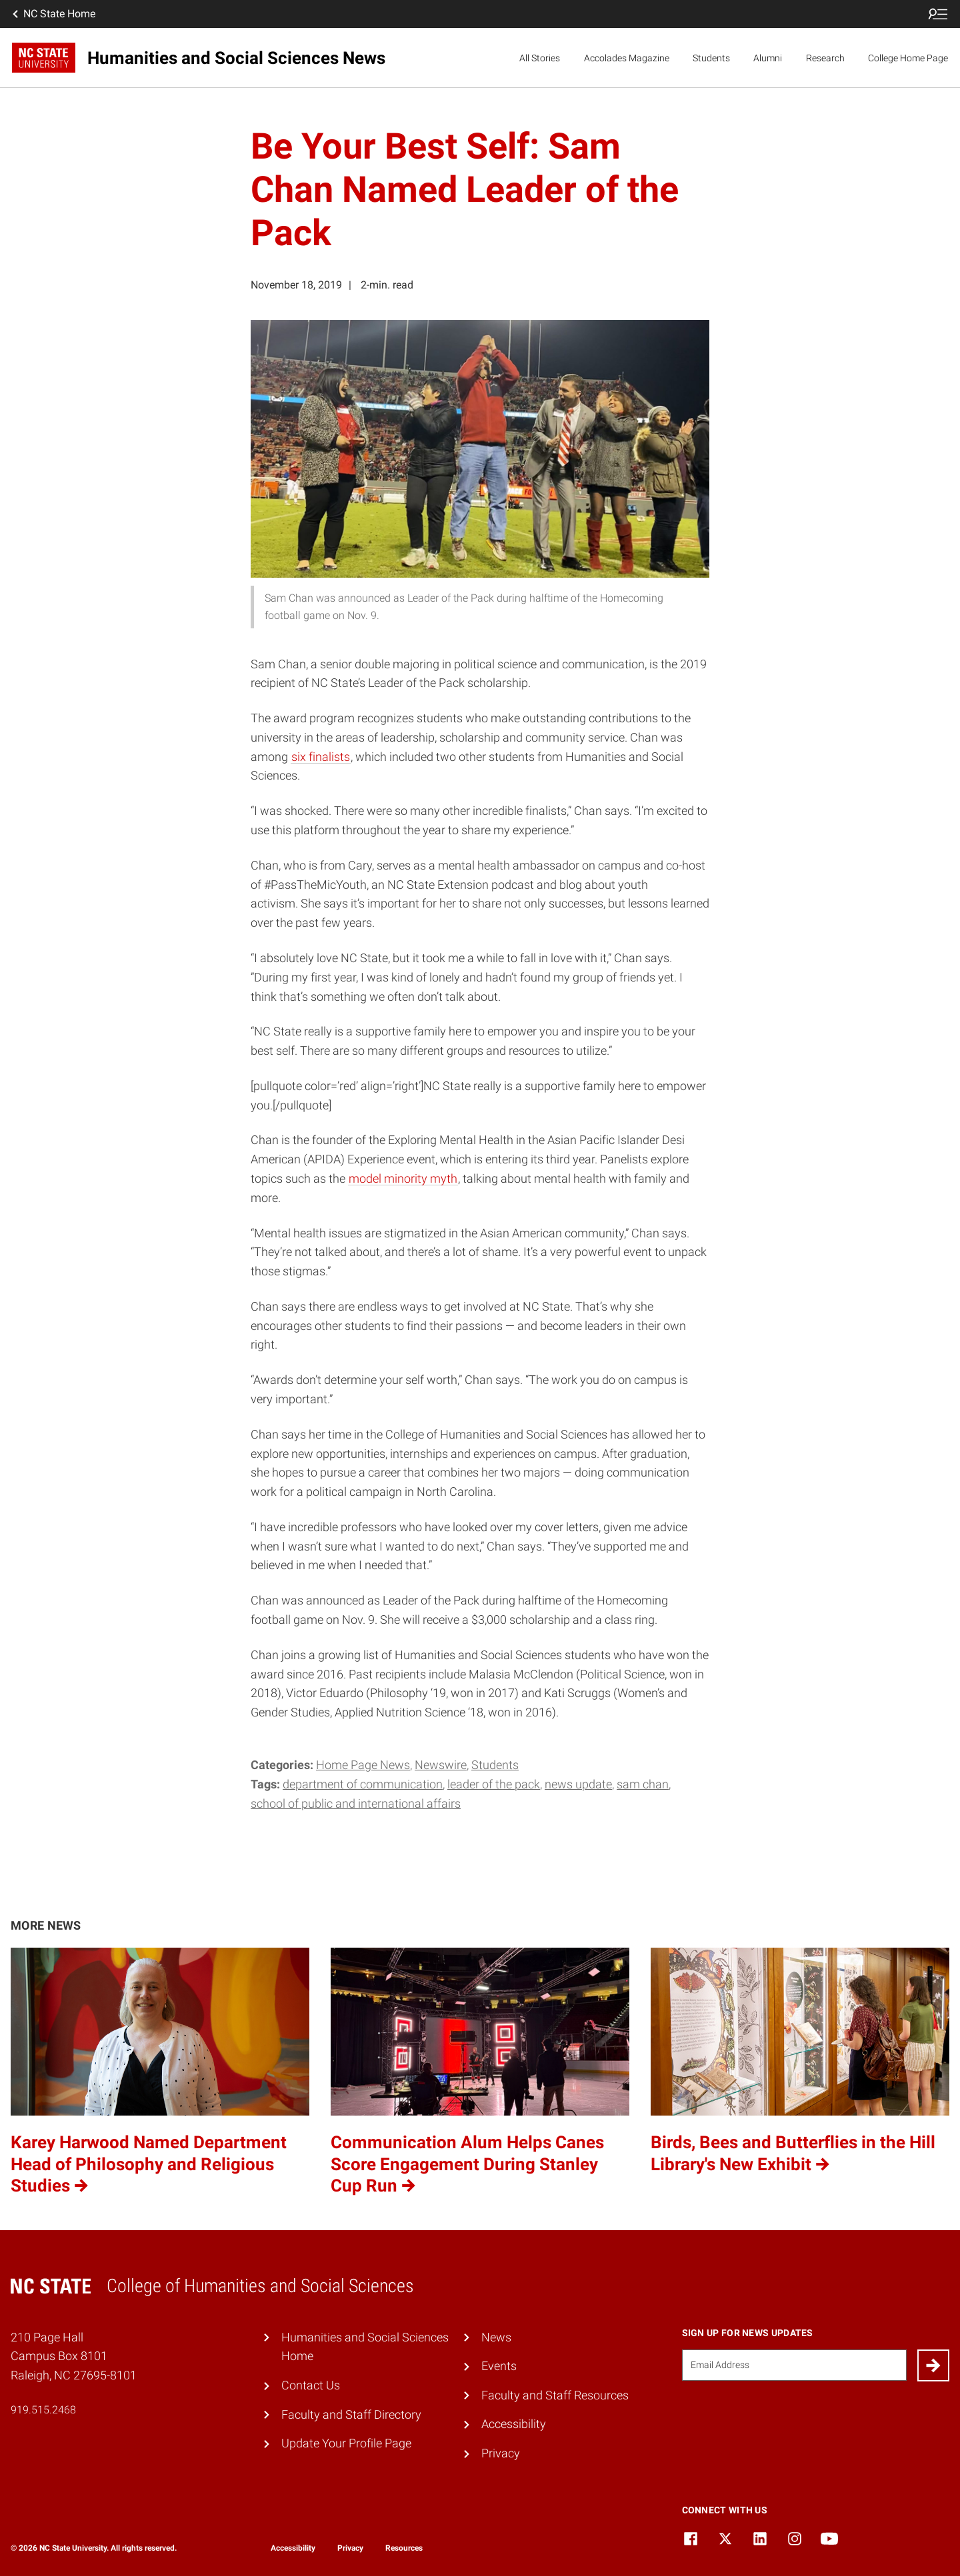 This screenshot has width=960, height=2576. What do you see at coordinates (711, 58) in the screenshot?
I see `Students` at bounding box center [711, 58].